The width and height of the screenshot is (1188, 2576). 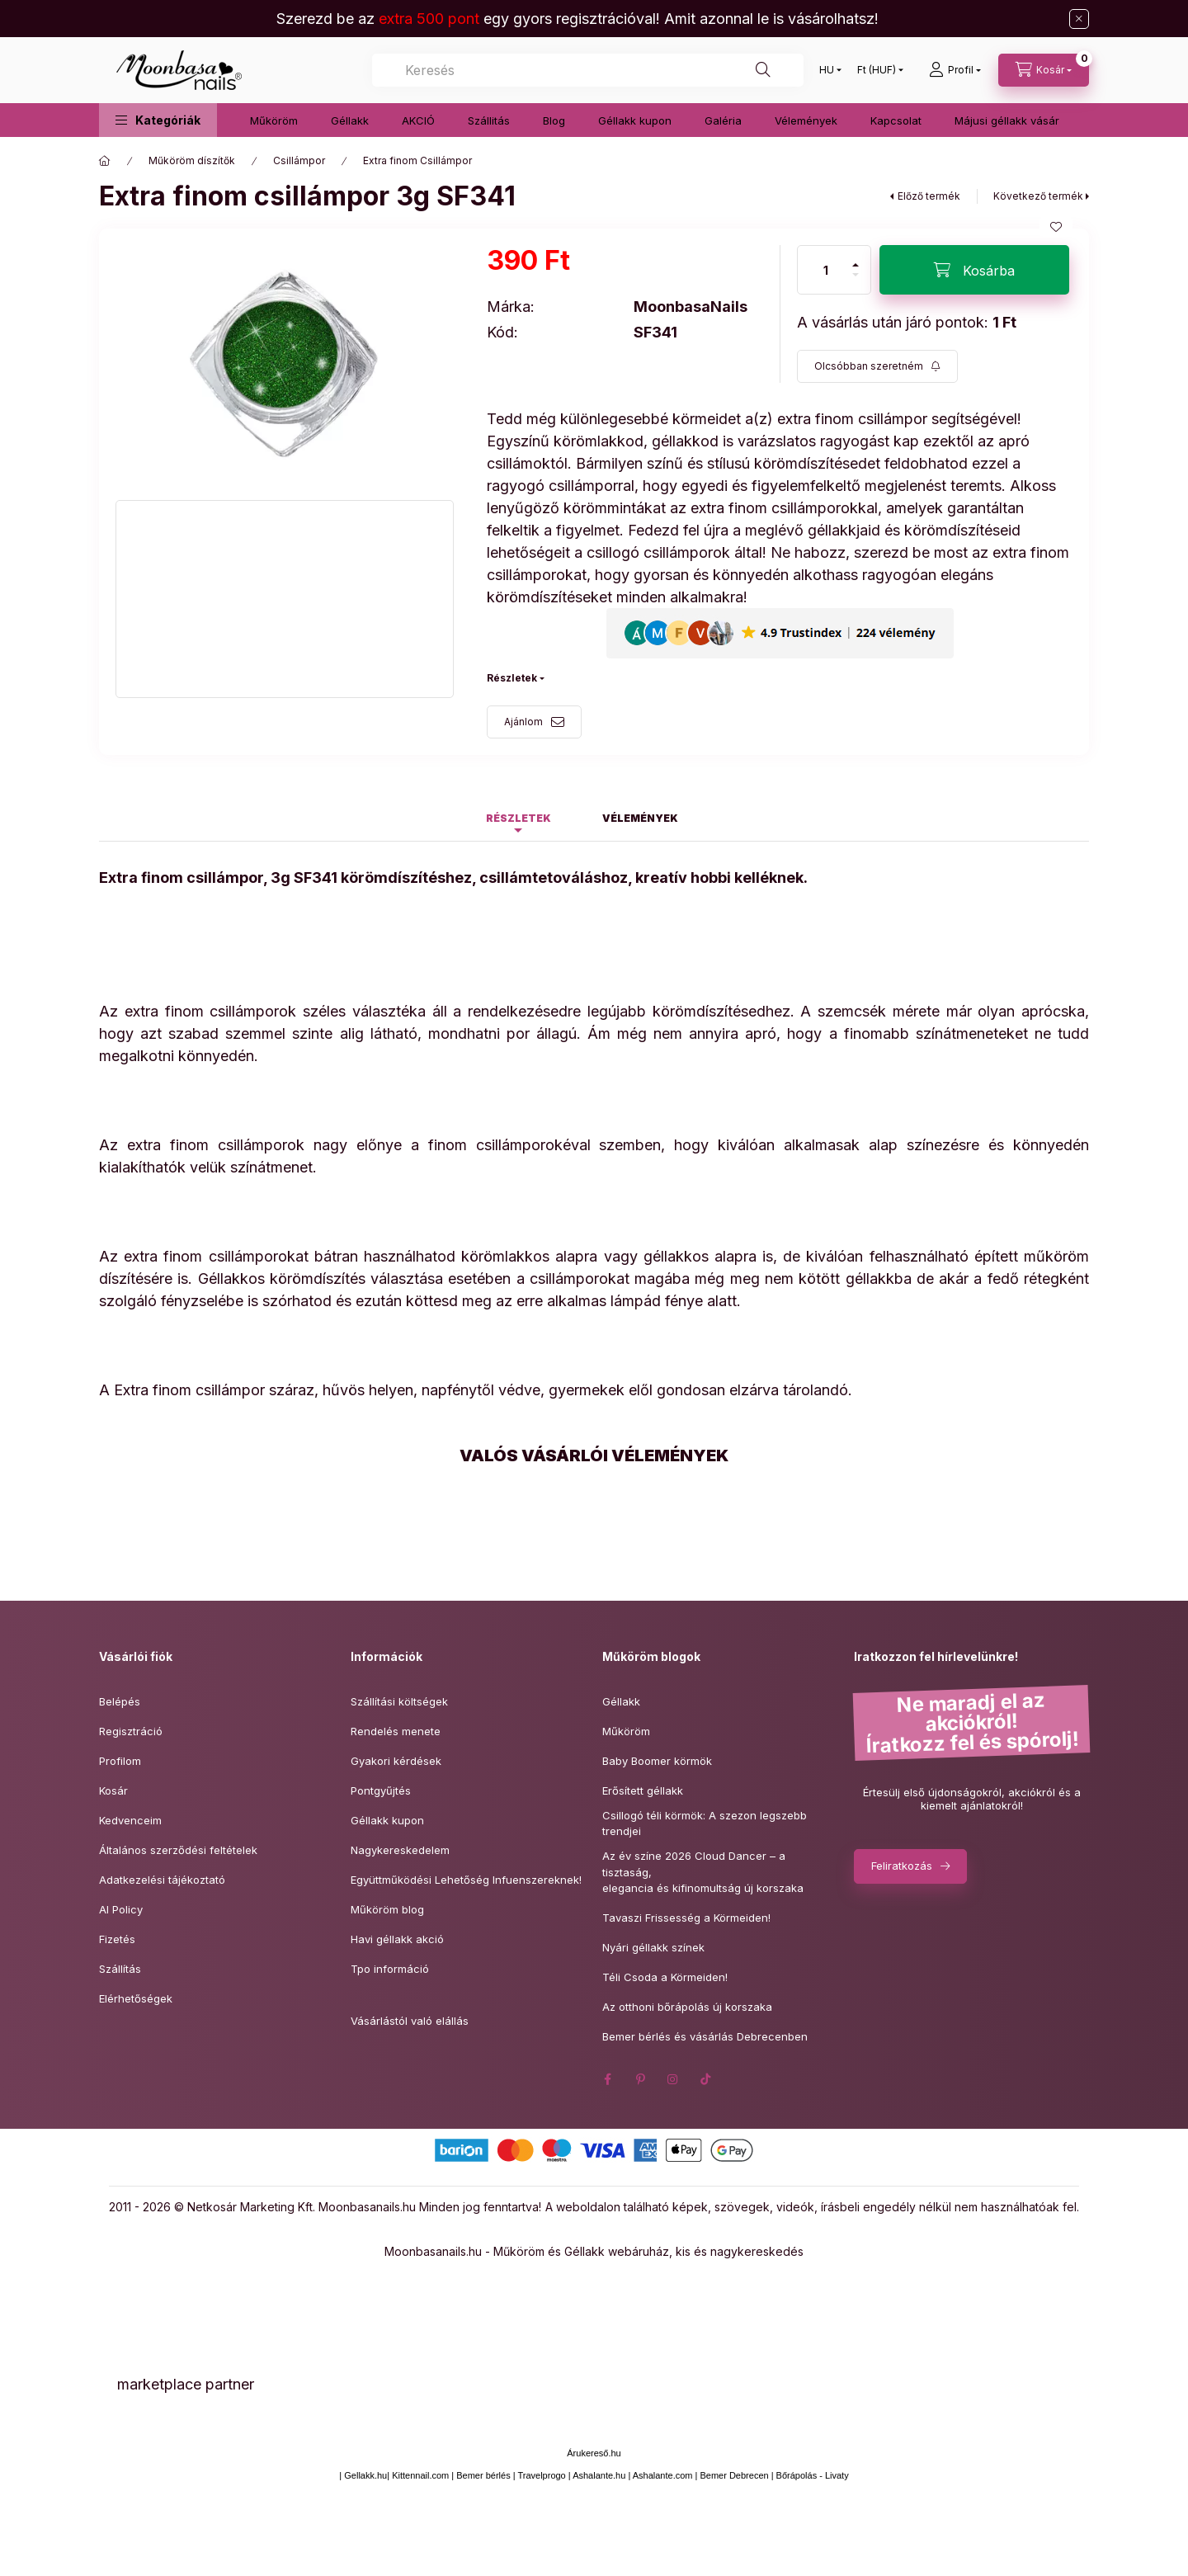 I want to click on [Feliratkozás], so click(x=877, y=366).